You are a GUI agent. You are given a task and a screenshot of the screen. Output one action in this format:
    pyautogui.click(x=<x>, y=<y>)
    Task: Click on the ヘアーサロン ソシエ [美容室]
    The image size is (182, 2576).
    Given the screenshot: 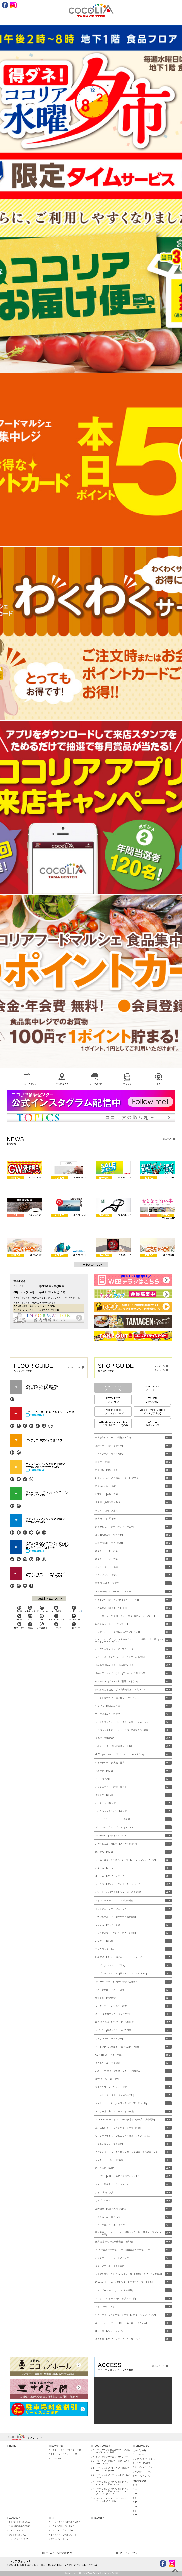 What is the action you would take?
    pyautogui.click(x=133, y=2225)
    